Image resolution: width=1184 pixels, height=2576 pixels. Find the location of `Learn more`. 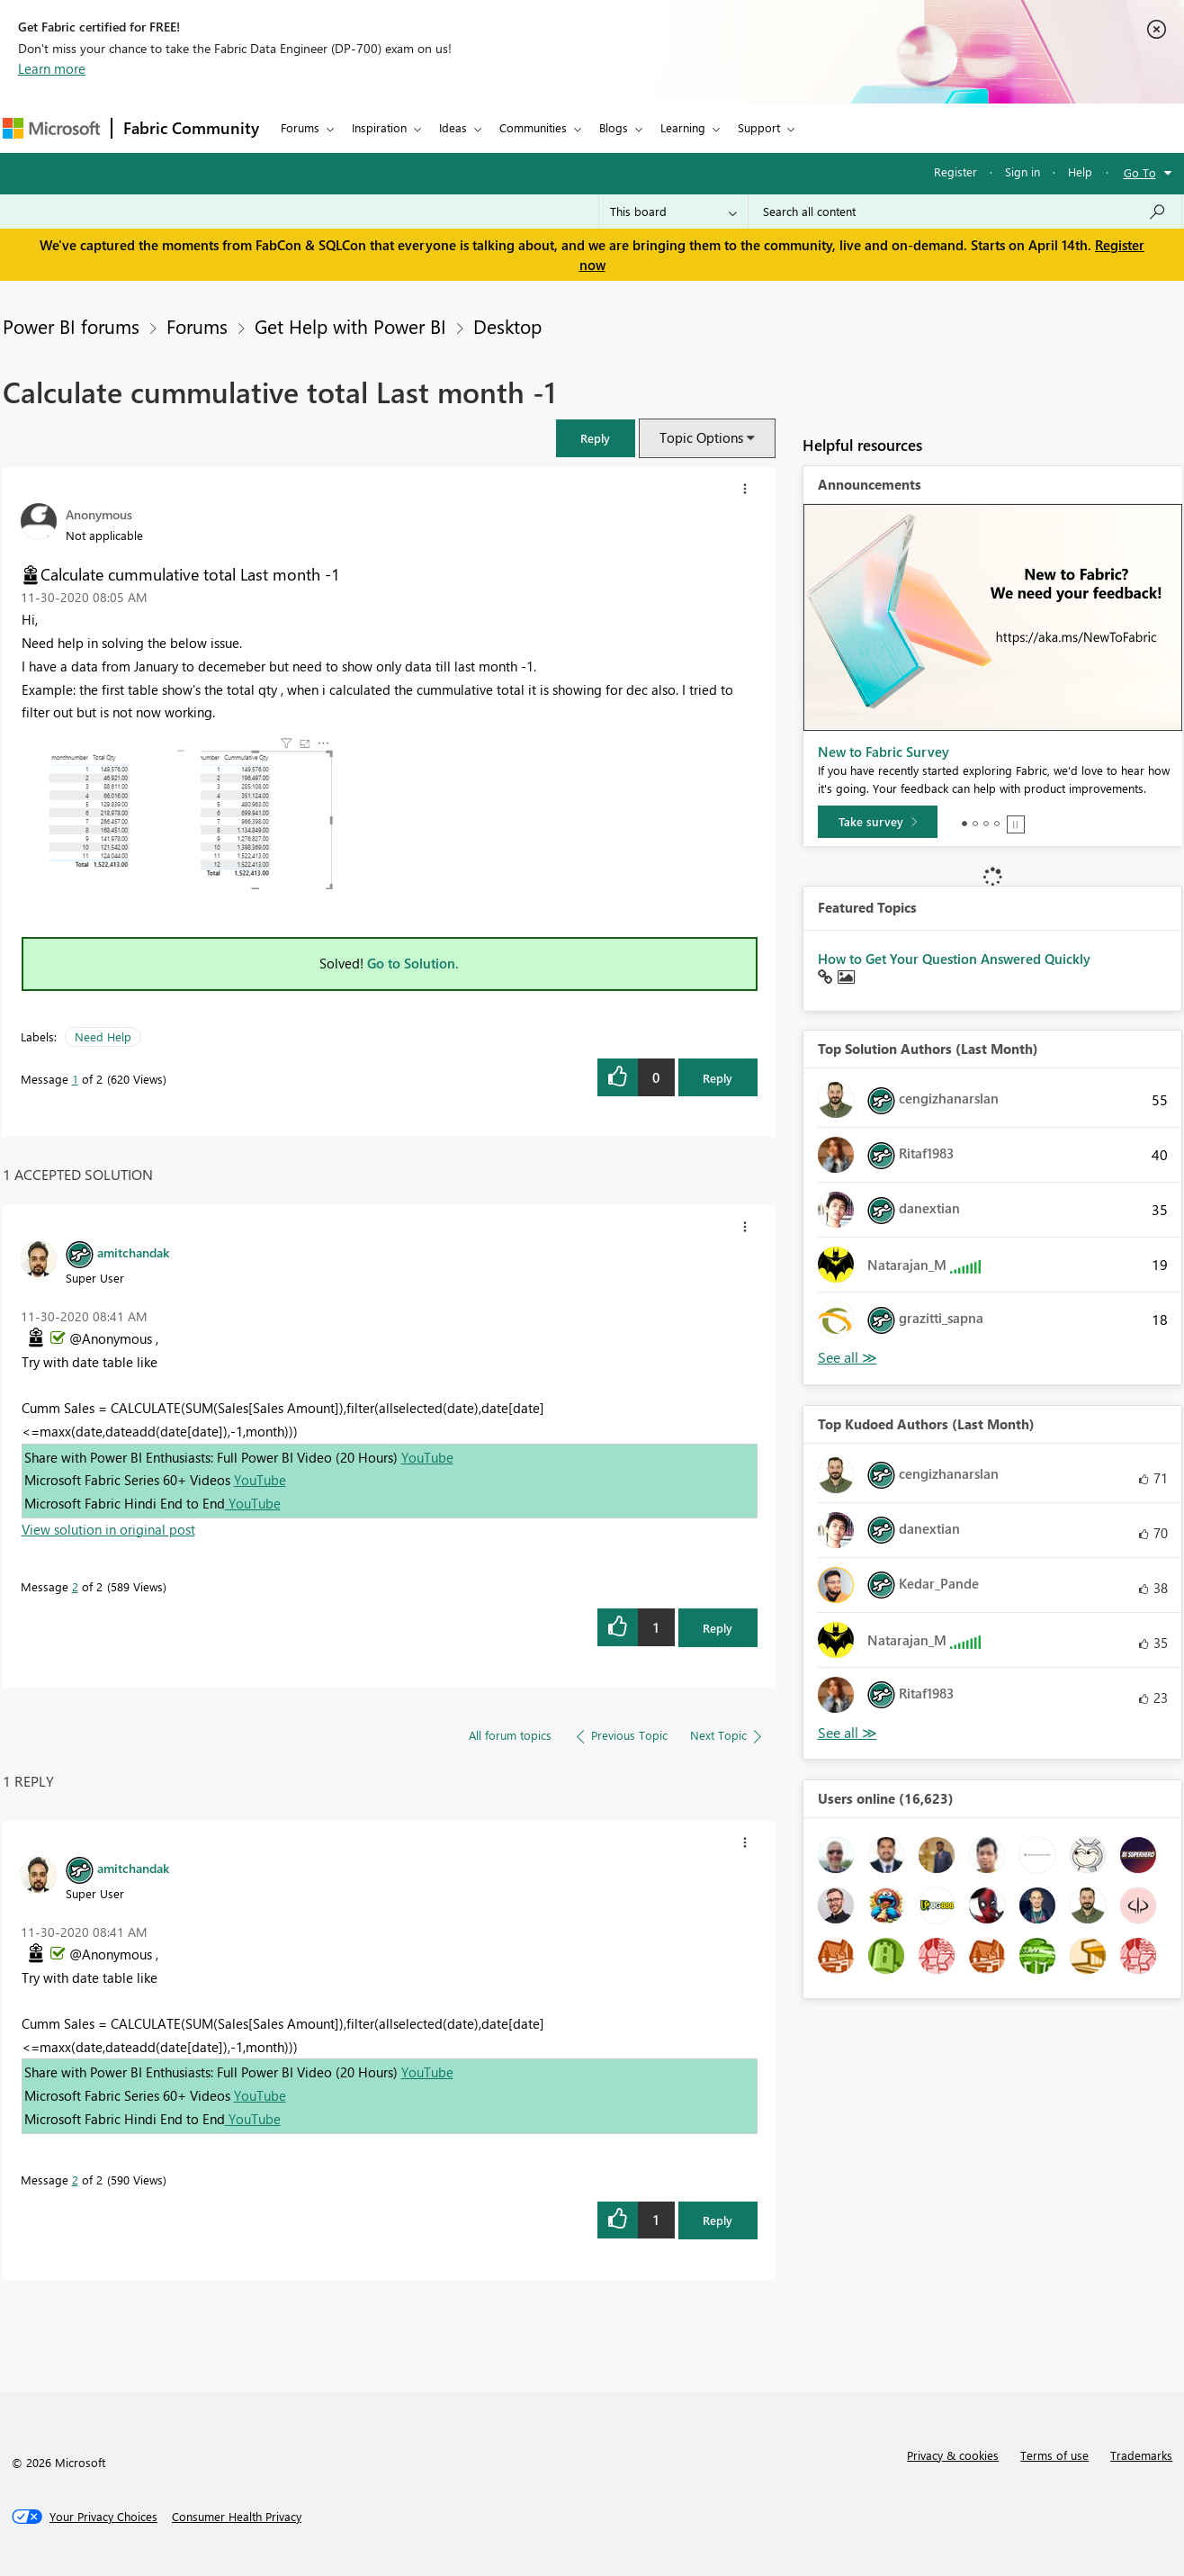

Learn more is located at coordinates (51, 68).